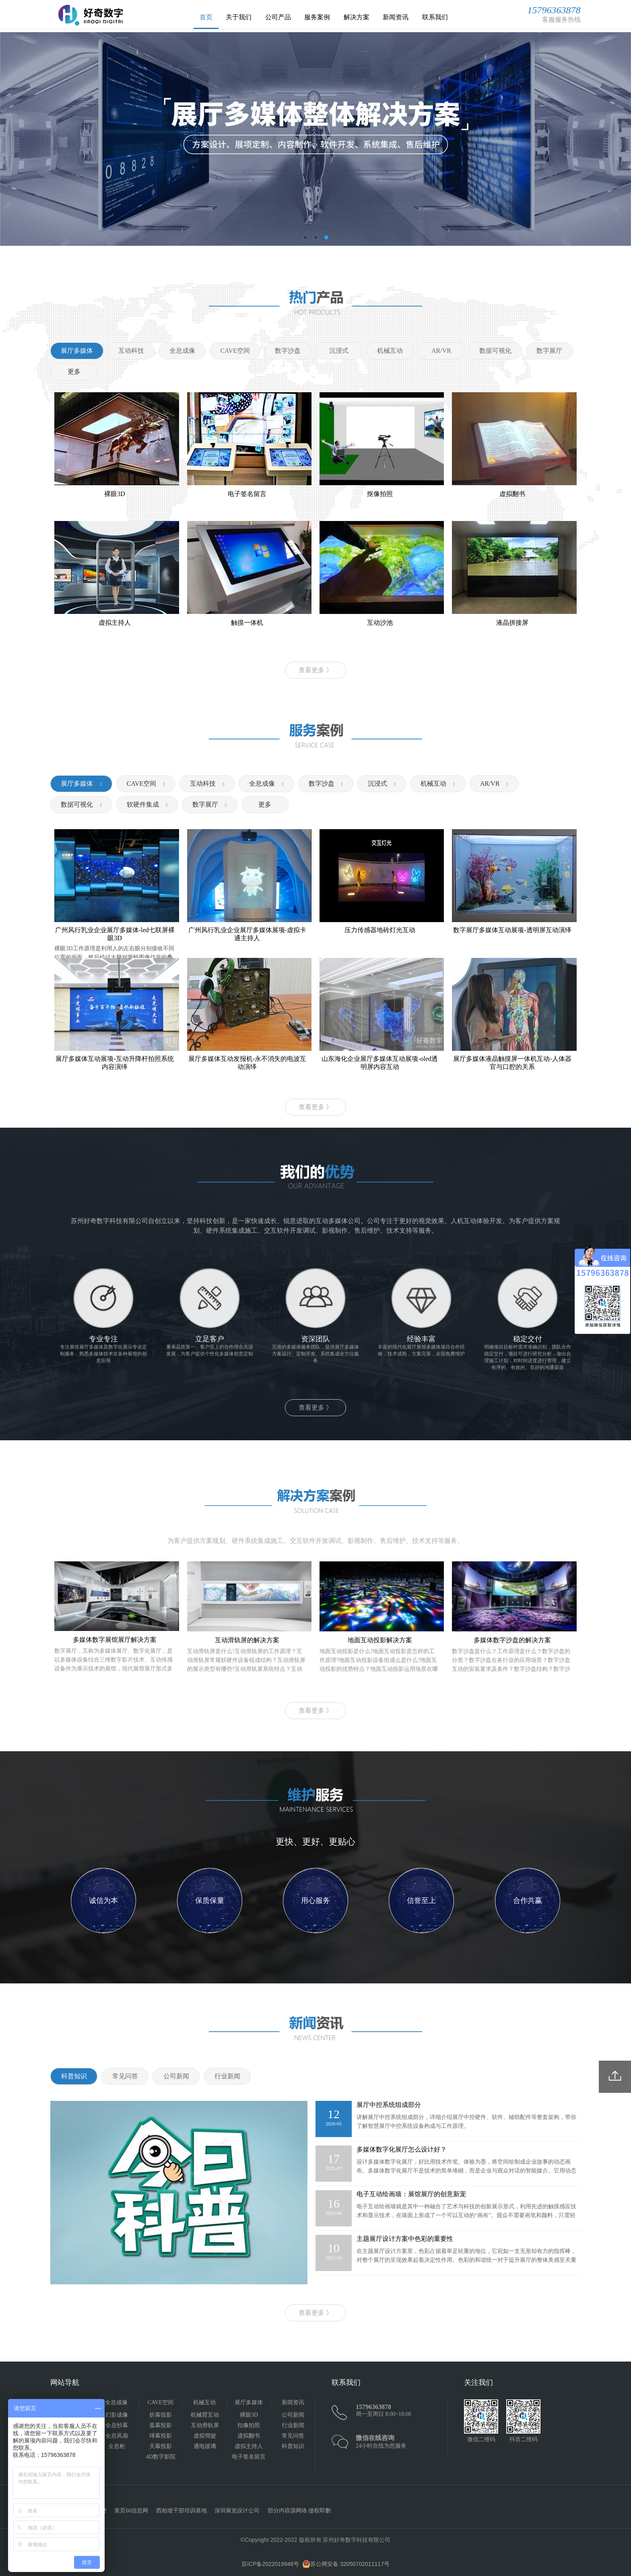 This screenshot has width=631, height=2576. Describe the element at coordinates (160, 2436) in the screenshot. I see `球幕投影` at that location.